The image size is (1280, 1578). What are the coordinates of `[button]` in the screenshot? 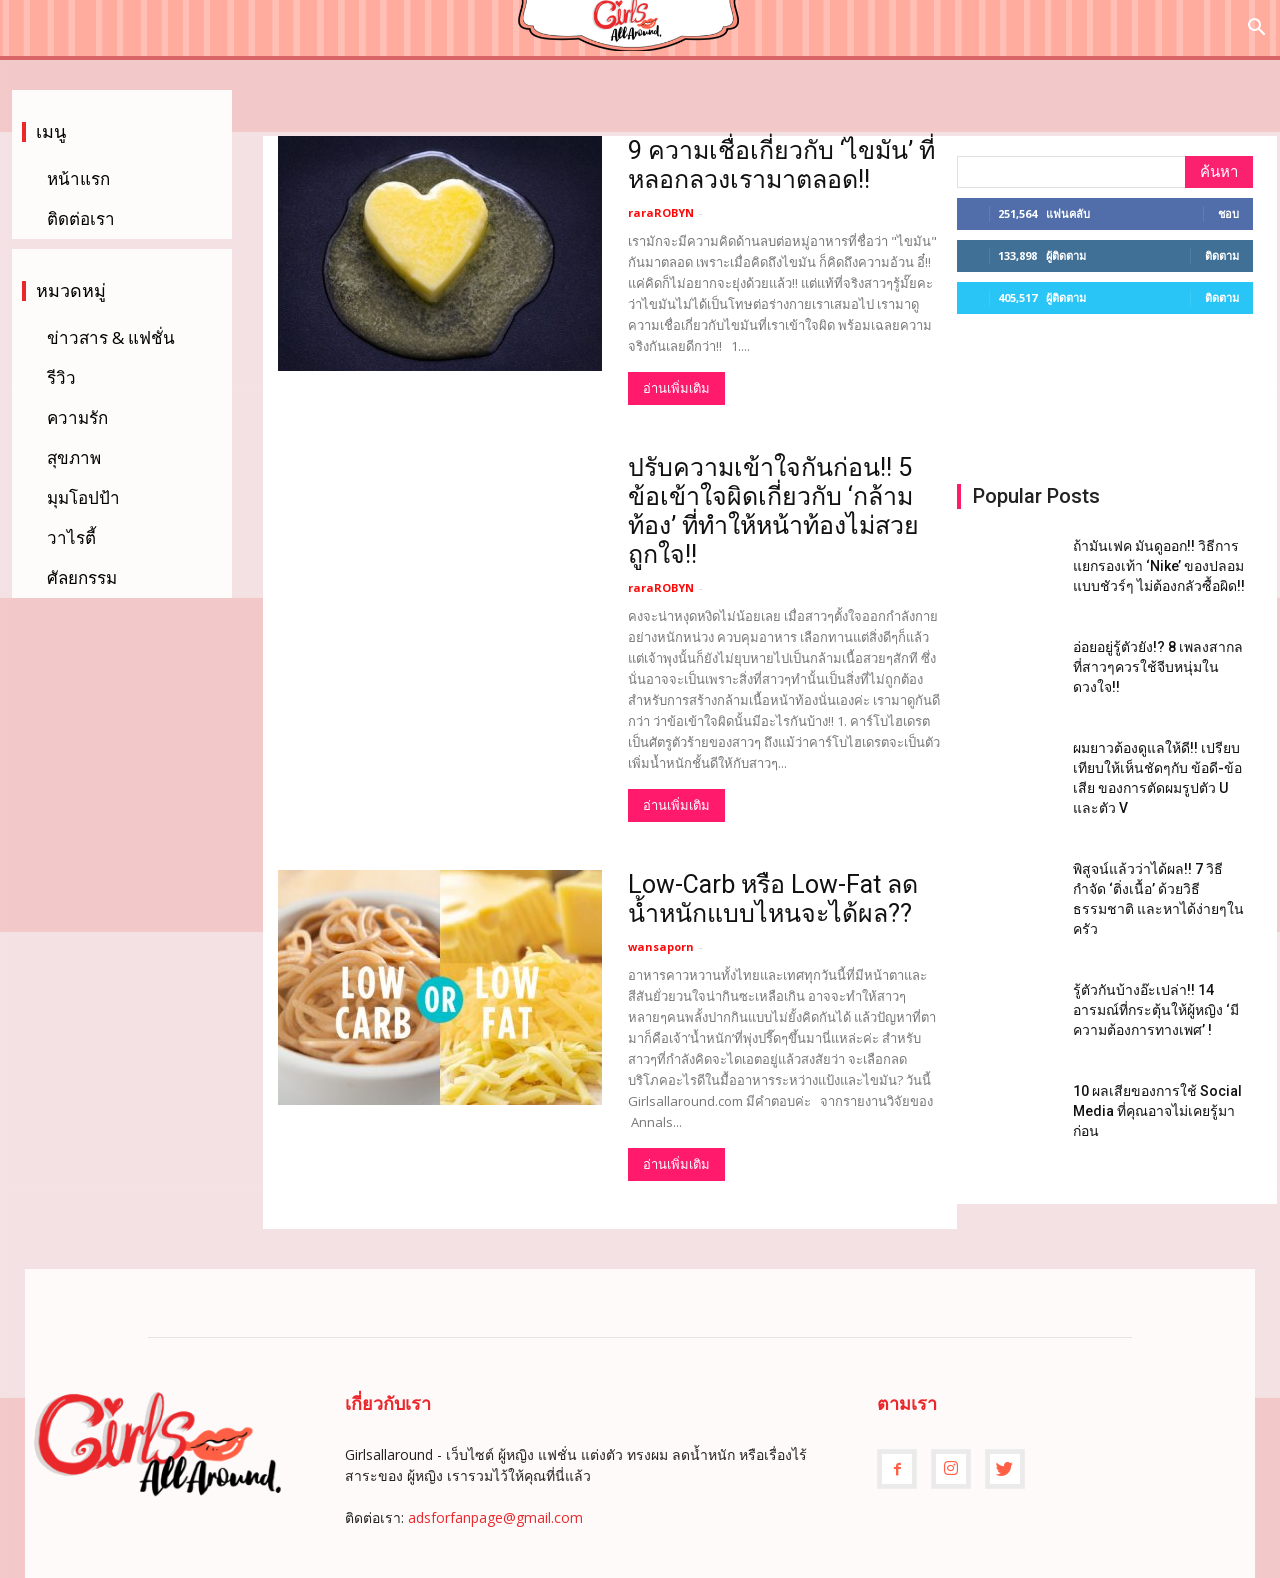 It's located at (1256, 29).